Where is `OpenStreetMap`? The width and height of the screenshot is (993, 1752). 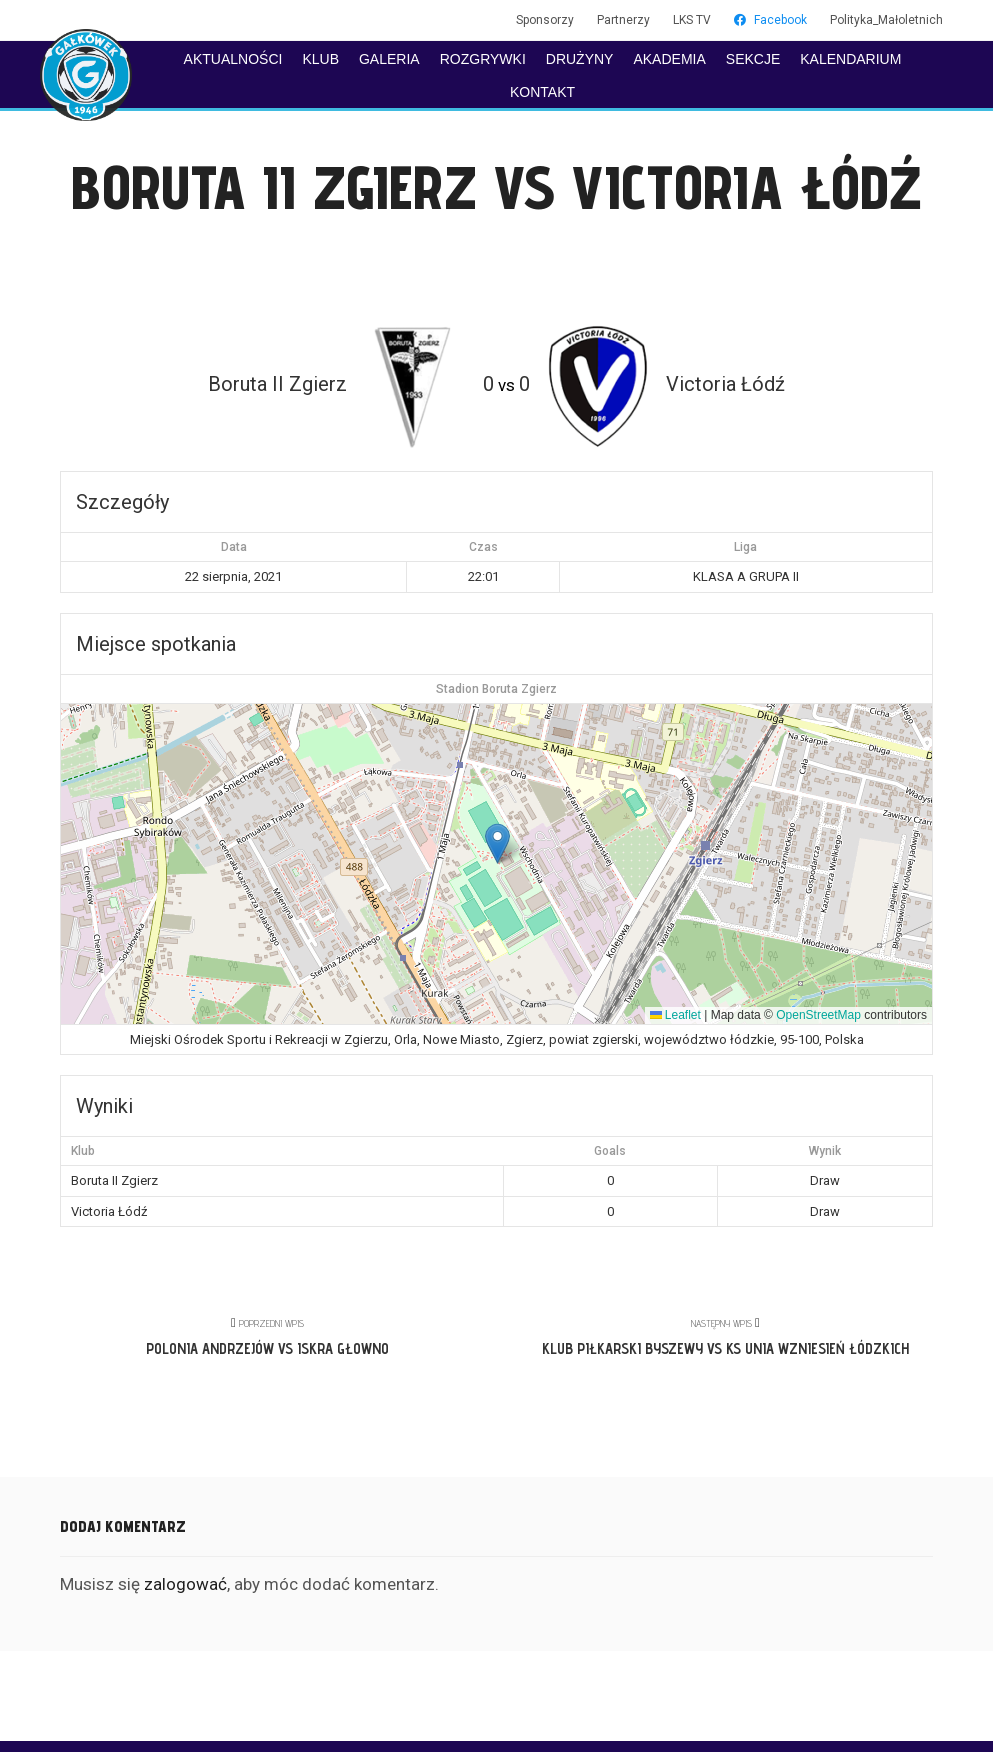 OpenStreetMap is located at coordinates (818, 1015).